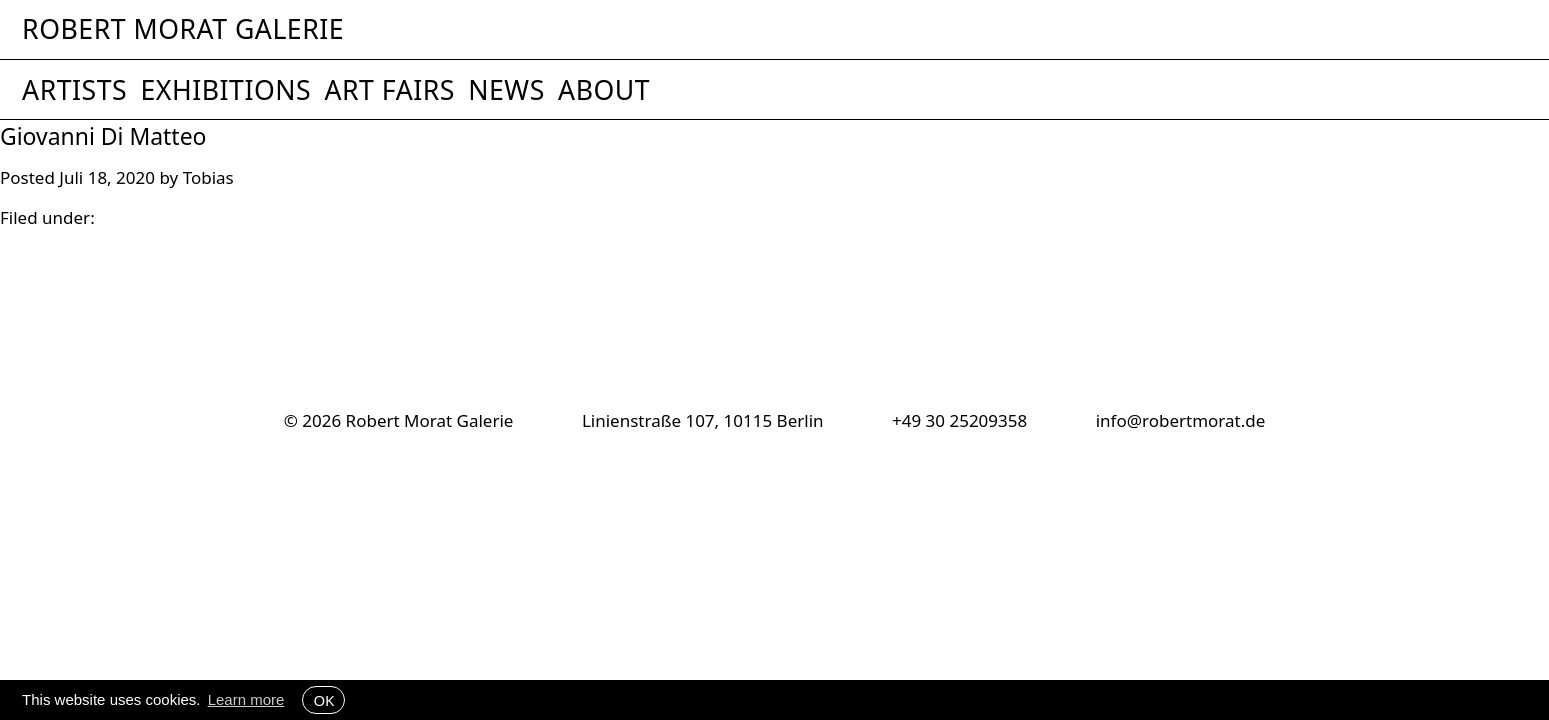  I want to click on Learn more [button], so click(246, 699).